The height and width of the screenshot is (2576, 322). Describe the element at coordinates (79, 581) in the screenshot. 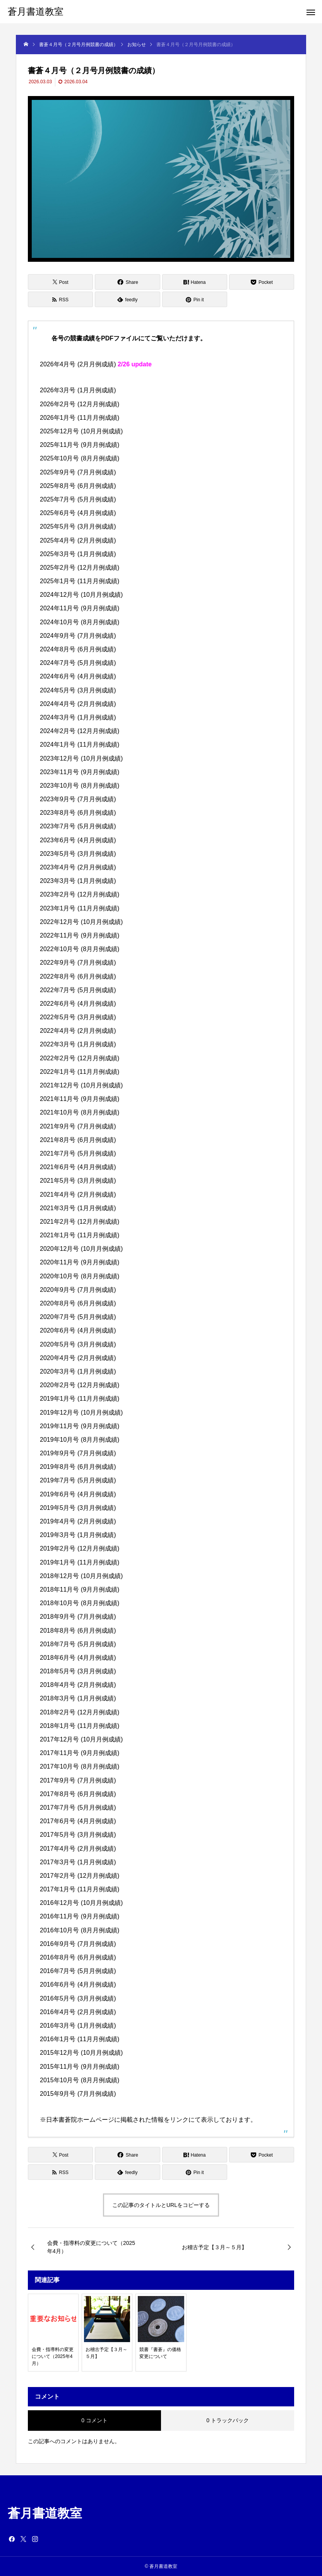

I see `2025年1月号 (11月月例成績)` at that location.